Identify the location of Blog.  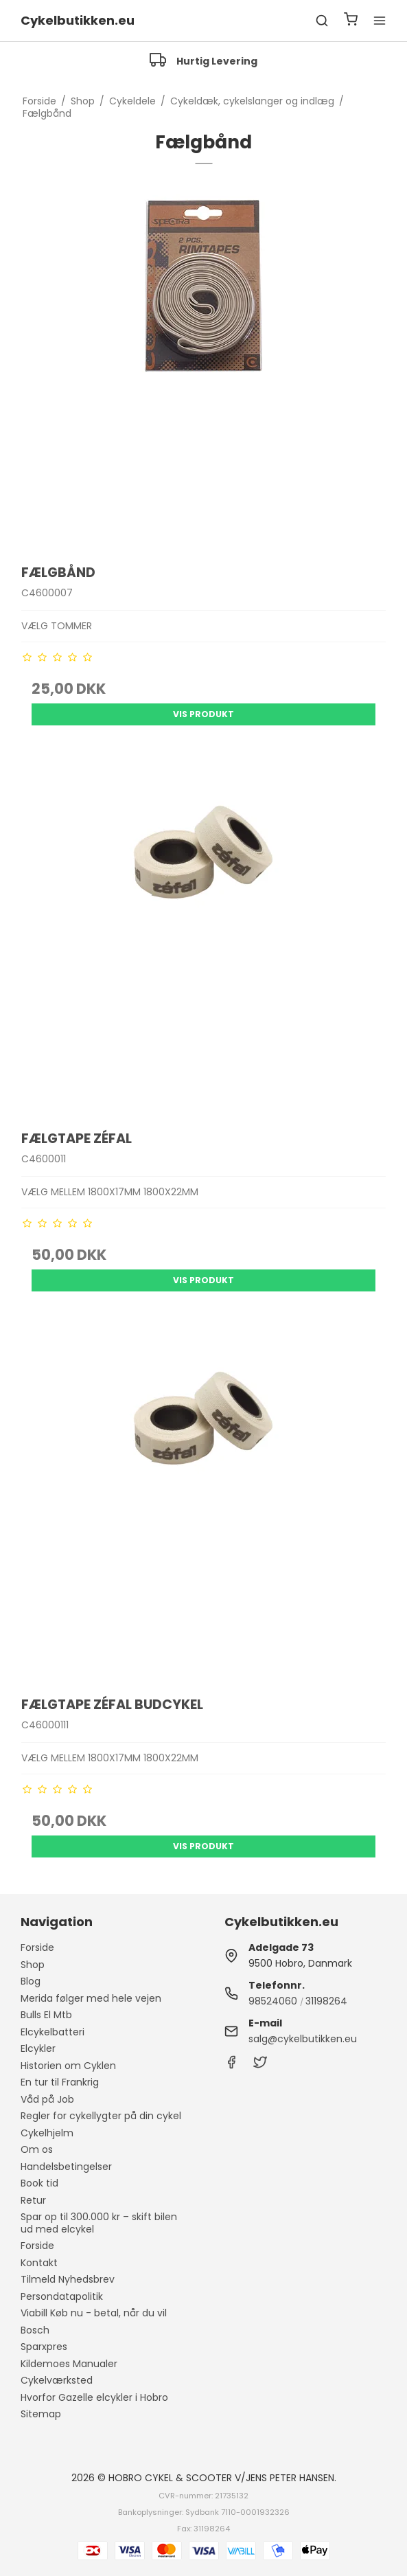
(30, 1981).